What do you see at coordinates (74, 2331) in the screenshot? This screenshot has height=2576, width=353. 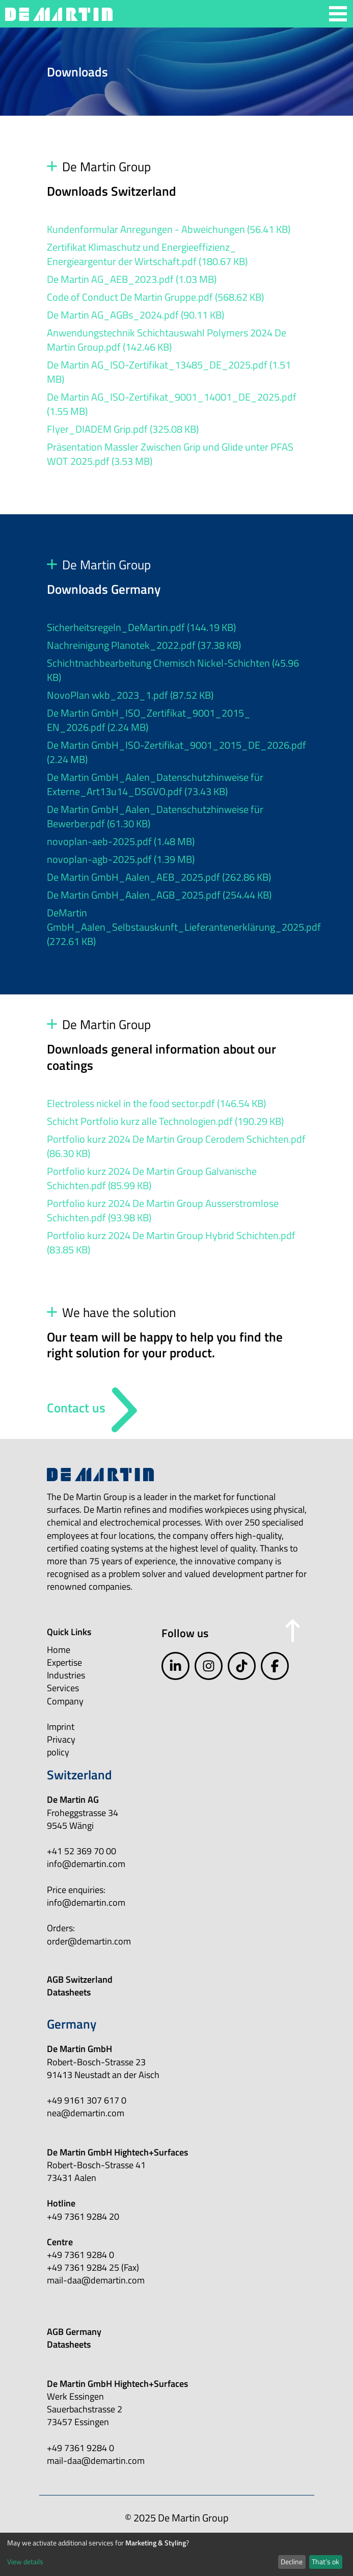 I see `AGB Germany` at bounding box center [74, 2331].